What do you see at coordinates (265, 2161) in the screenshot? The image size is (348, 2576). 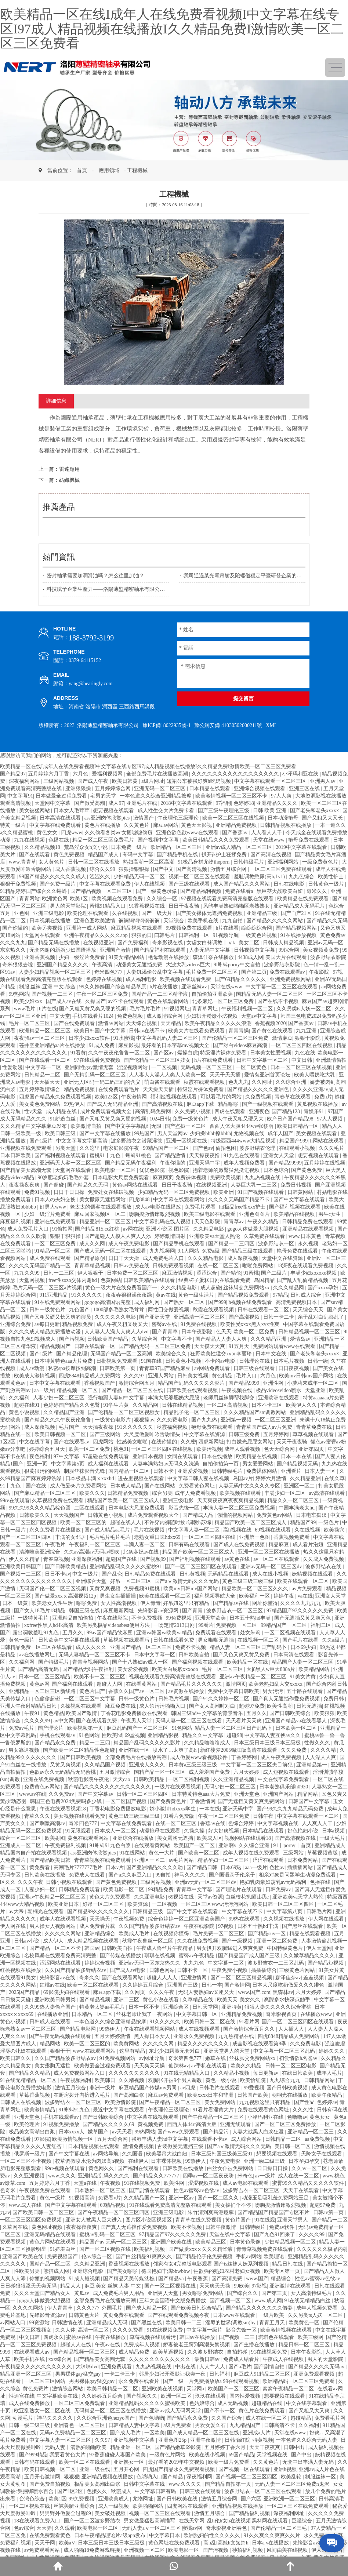 I see `亚洲一级二级三级` at bounding box center [265, 2161].